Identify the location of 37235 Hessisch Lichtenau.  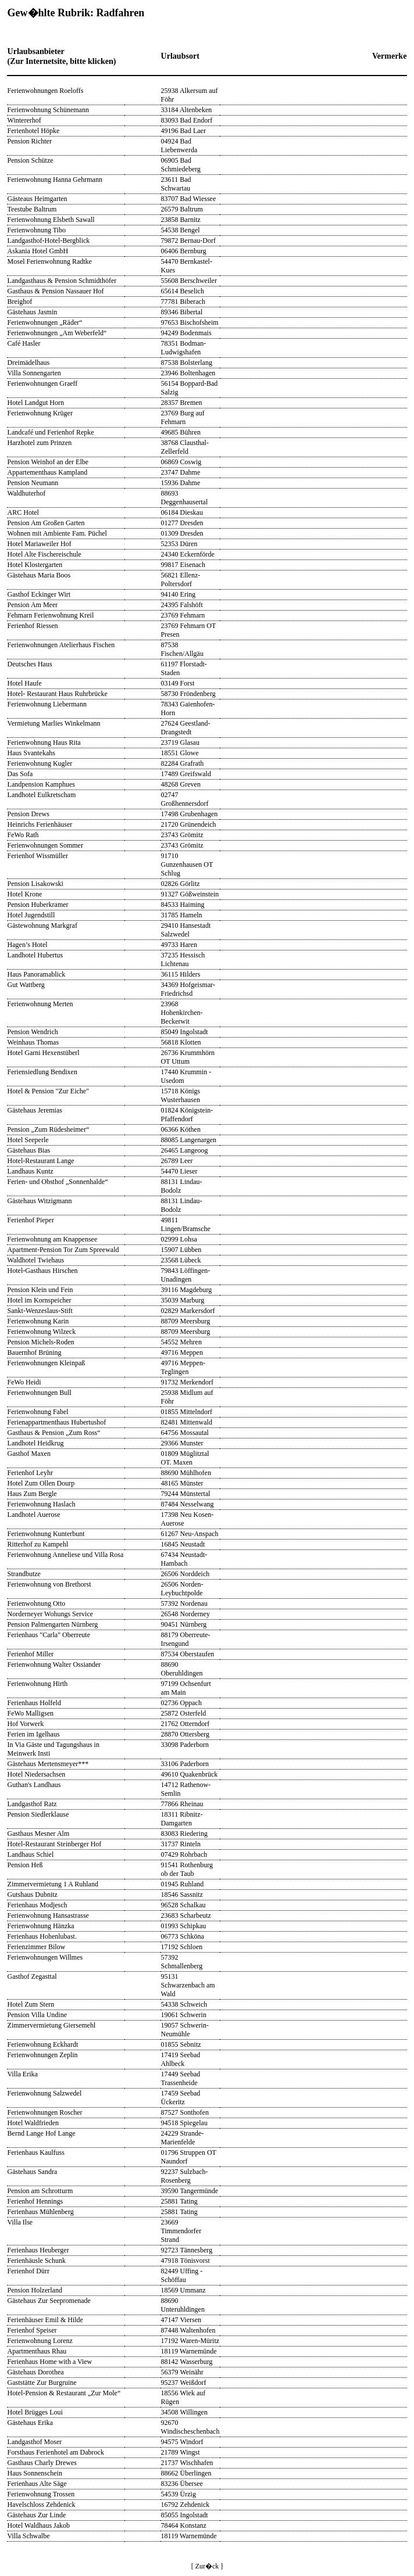
(183, 959).